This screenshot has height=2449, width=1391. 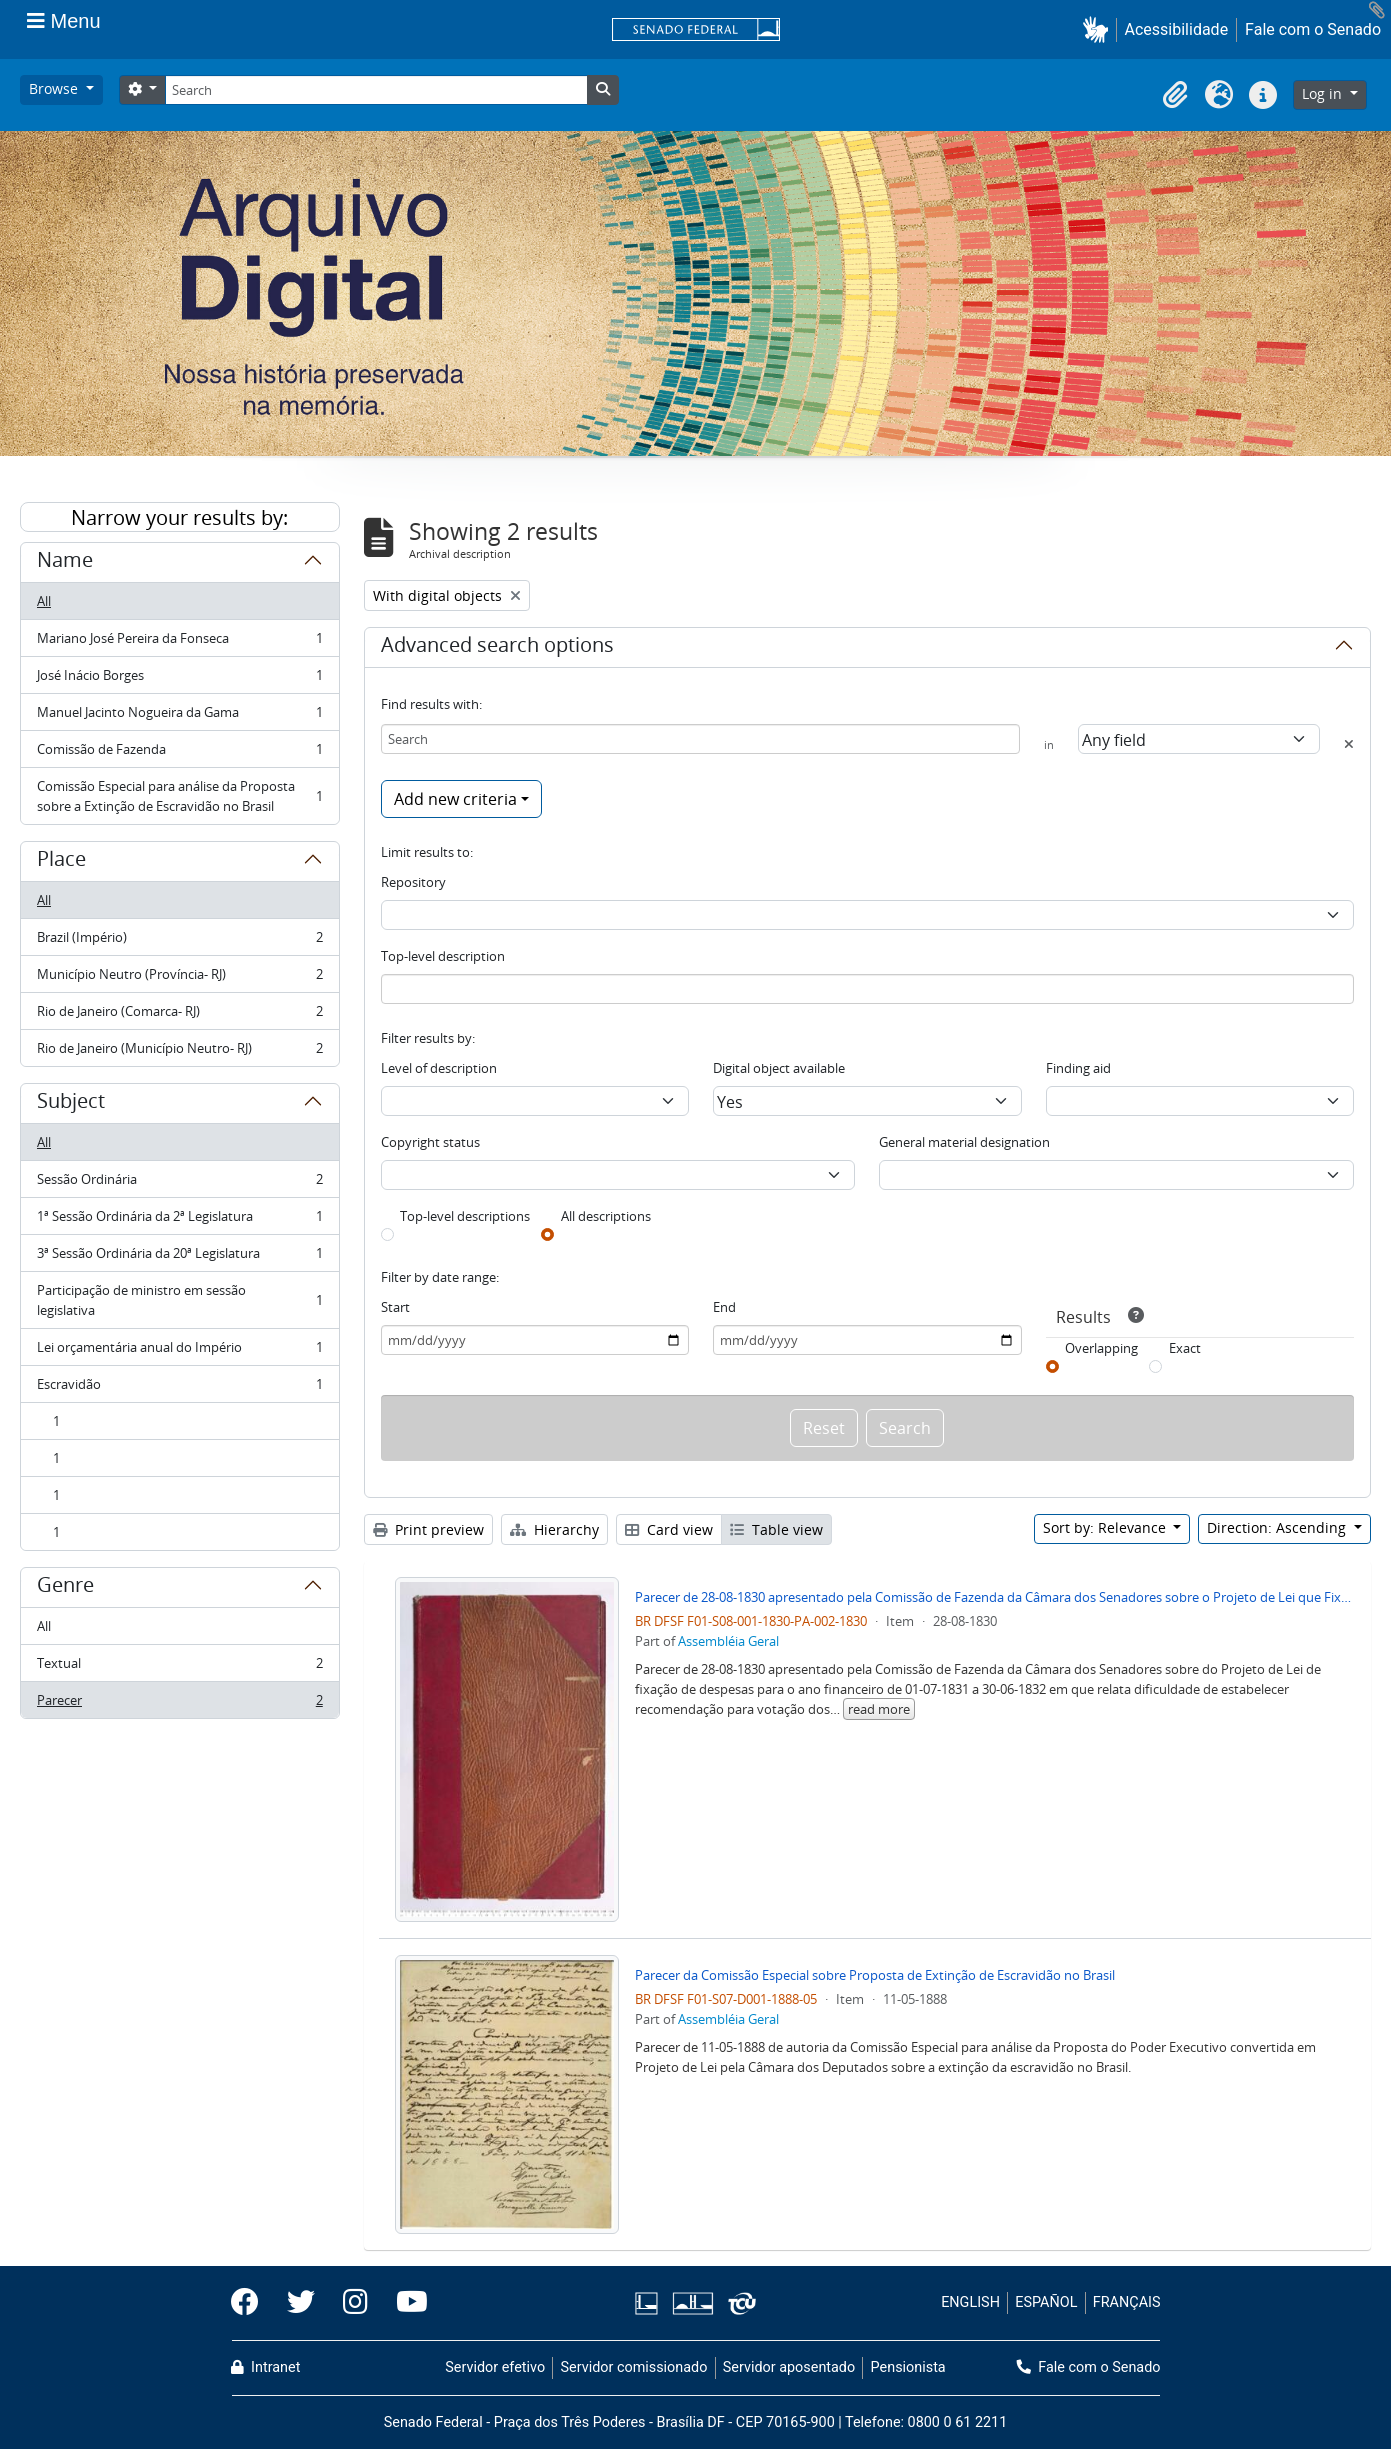 I want to click on Participação de ministro em sessão legislativa, so click(x=179, y=1300).